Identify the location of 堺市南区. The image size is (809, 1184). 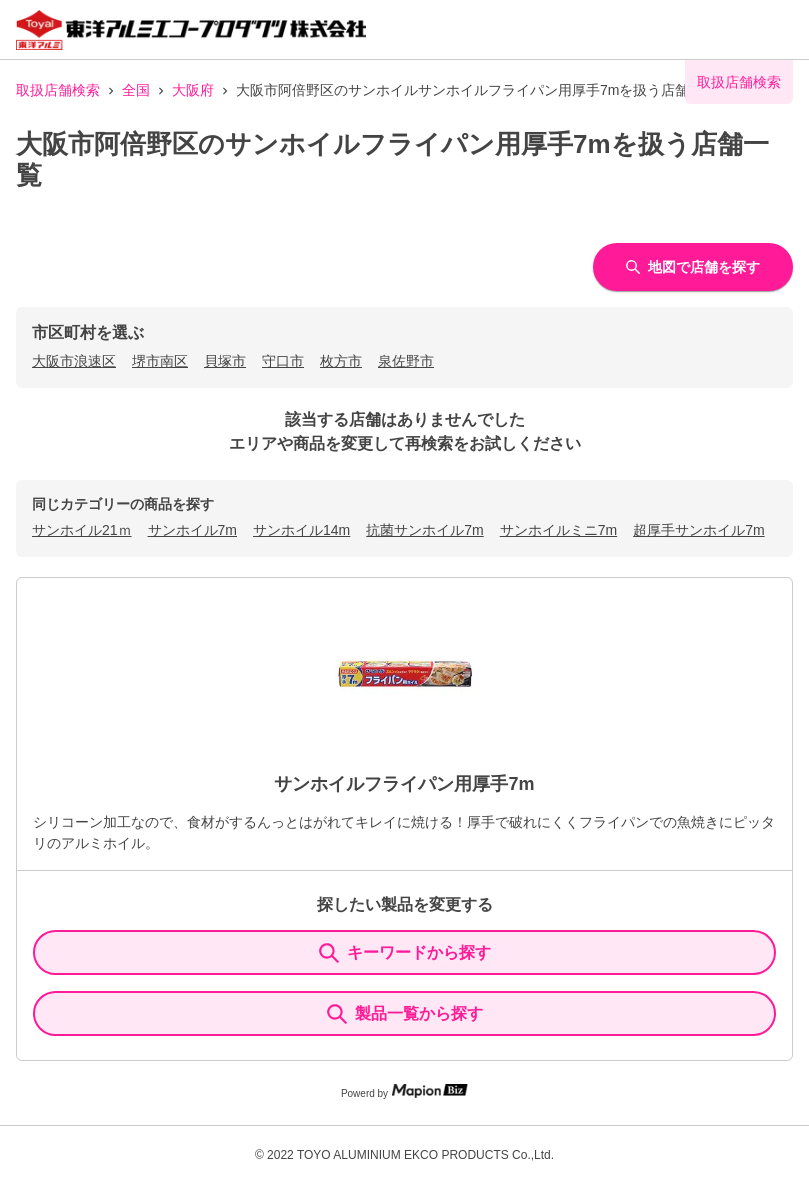
(160, 361).